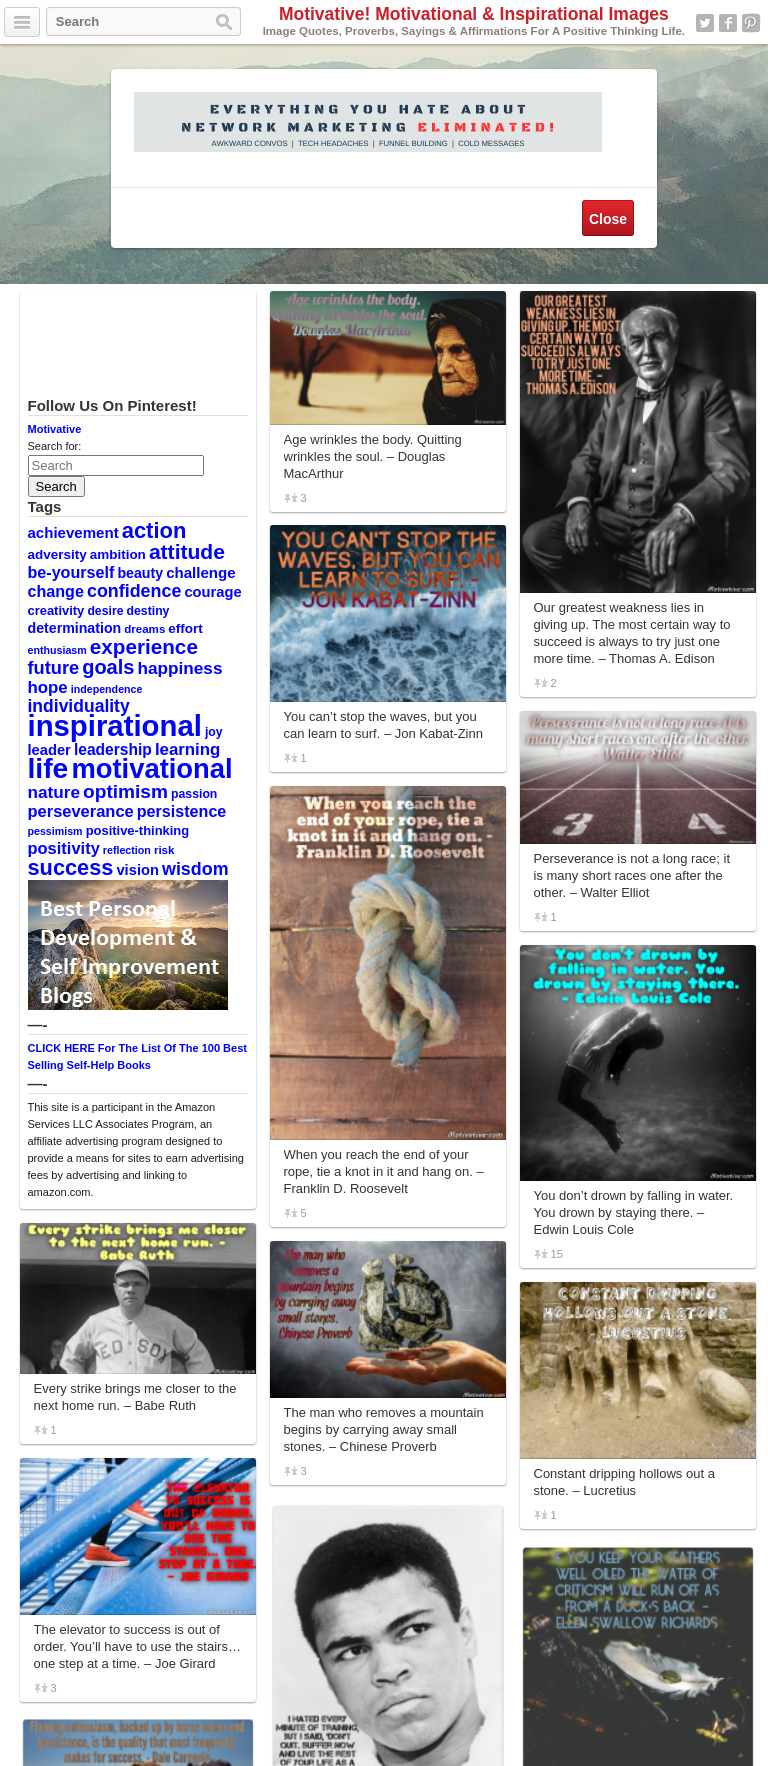 This screenshot has height=1766, width=768. Describe the element at coordinates (115, 725) in the screenshot. I see `inspirational [inspirational (101 items)]` at that location.